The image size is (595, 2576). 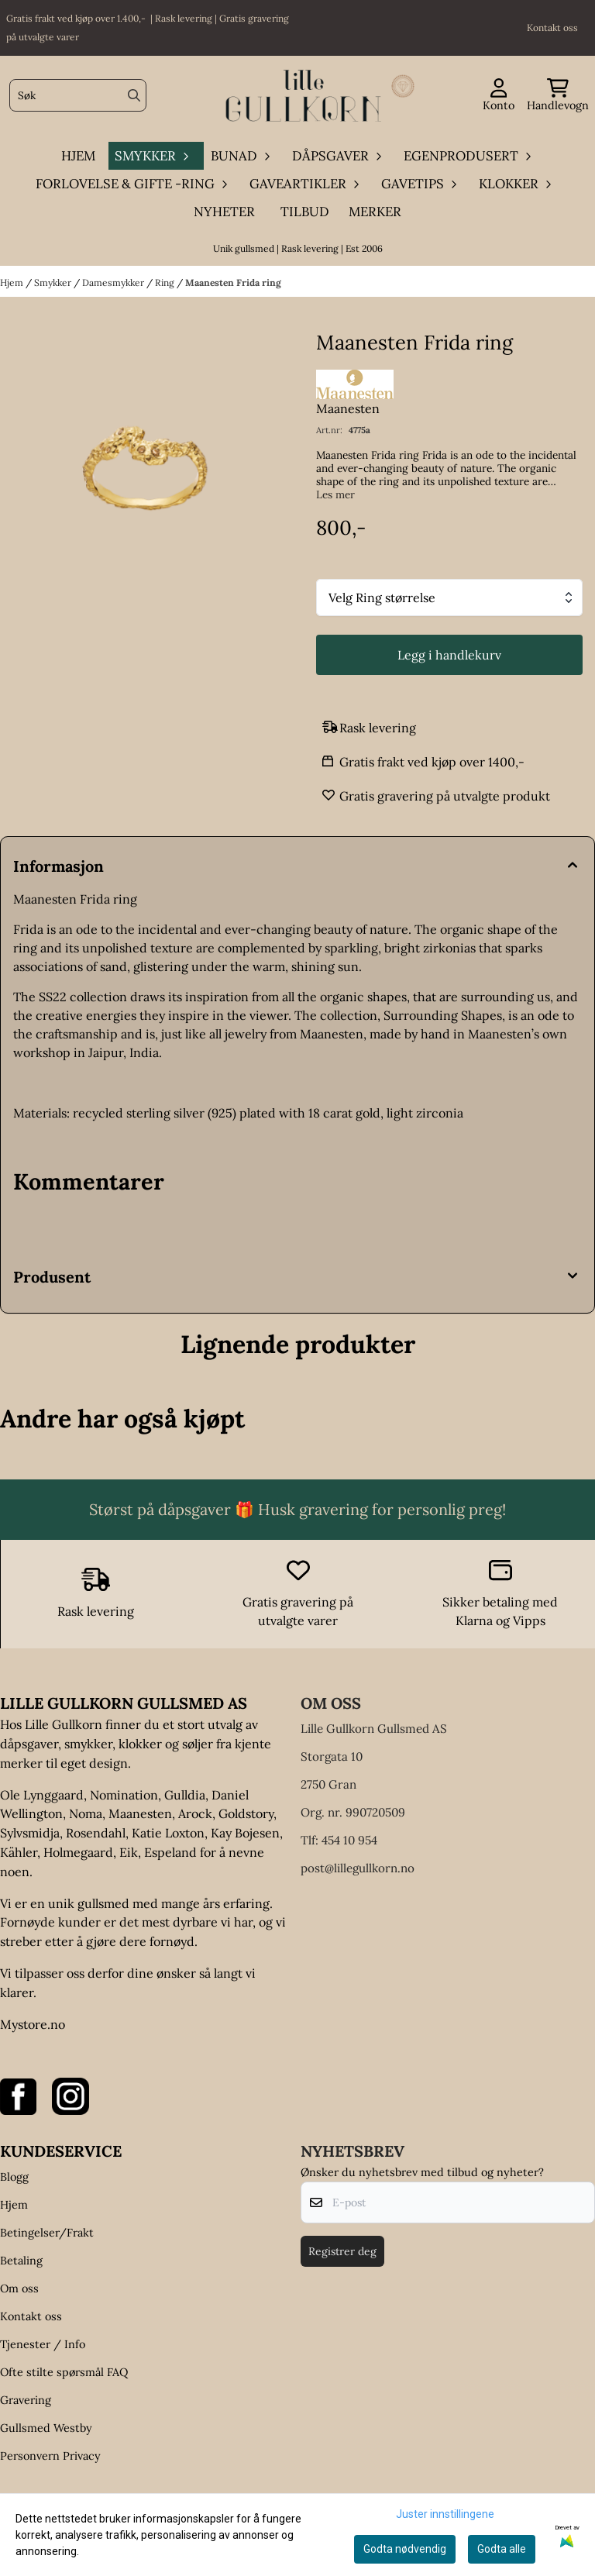 I want to click on Betingelser/Frakt, so click(x=47, y=2233).